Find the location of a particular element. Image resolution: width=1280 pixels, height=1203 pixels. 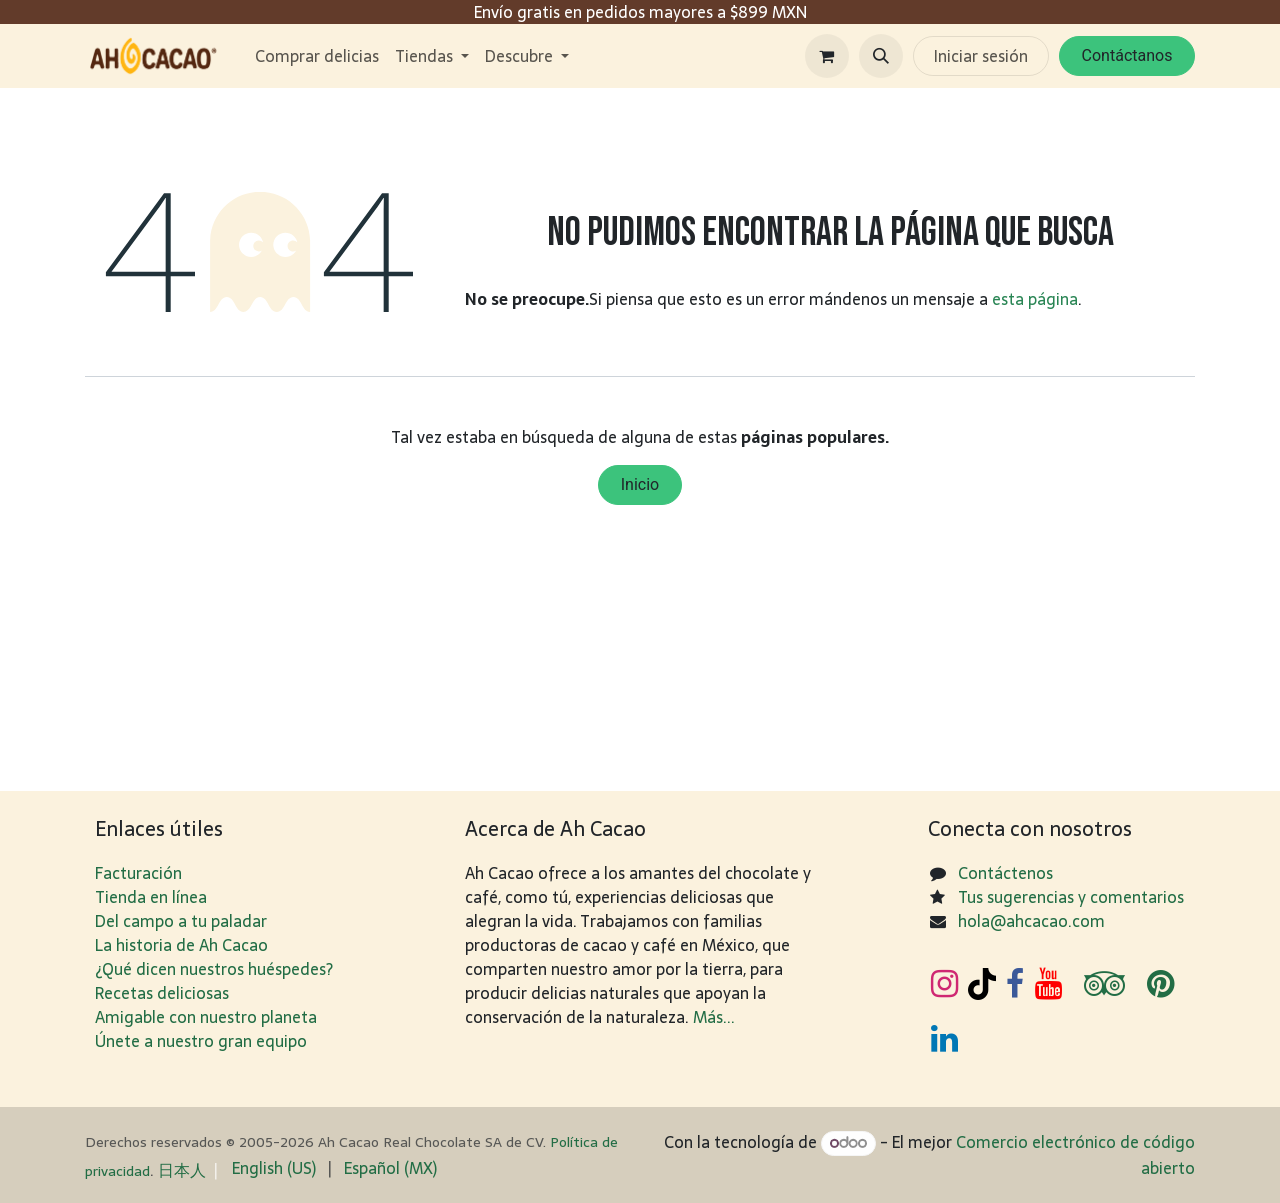

esta página is located at coordinates (1035, 299).